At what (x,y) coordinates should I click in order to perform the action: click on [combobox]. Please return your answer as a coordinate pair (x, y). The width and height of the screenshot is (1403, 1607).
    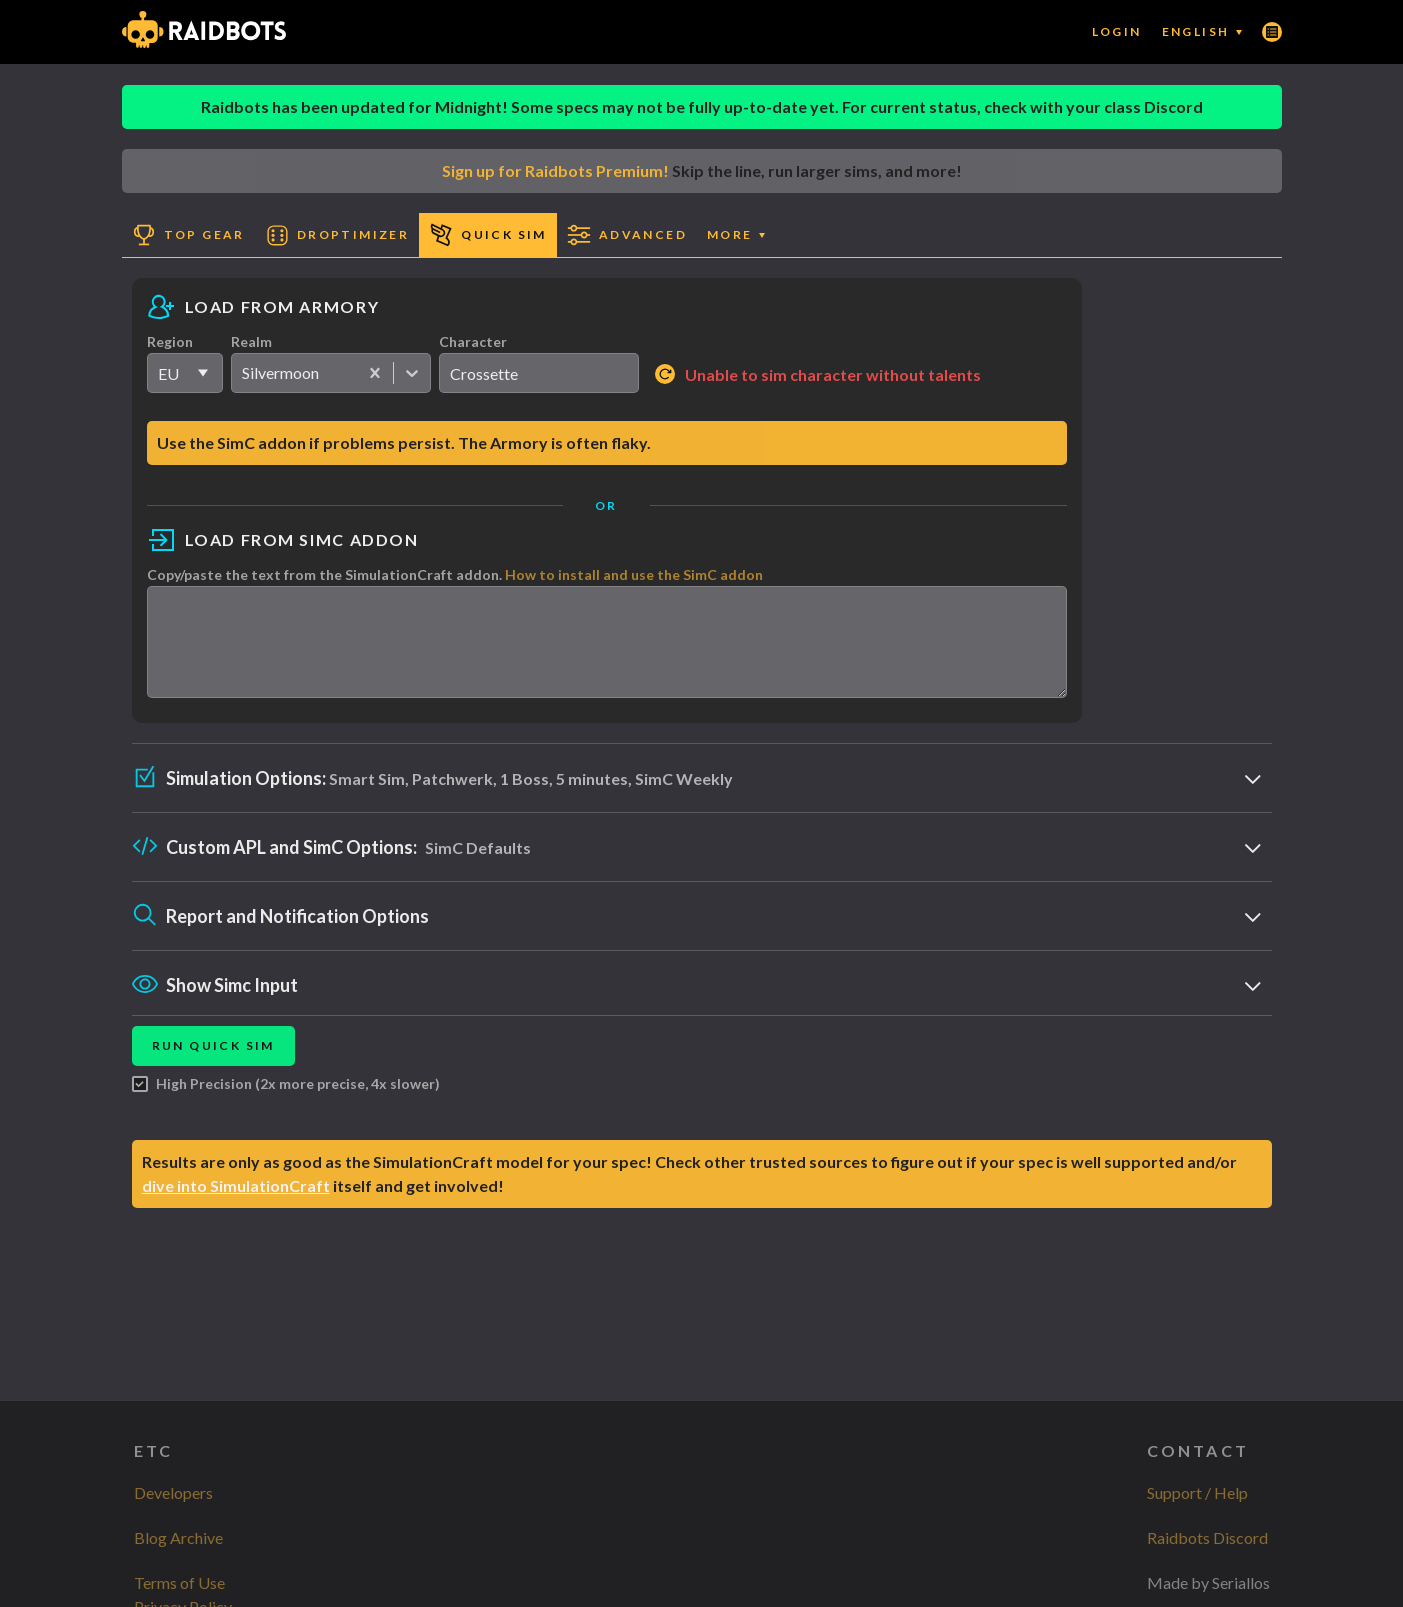
    Looking at the image, I should click on (243, 373).